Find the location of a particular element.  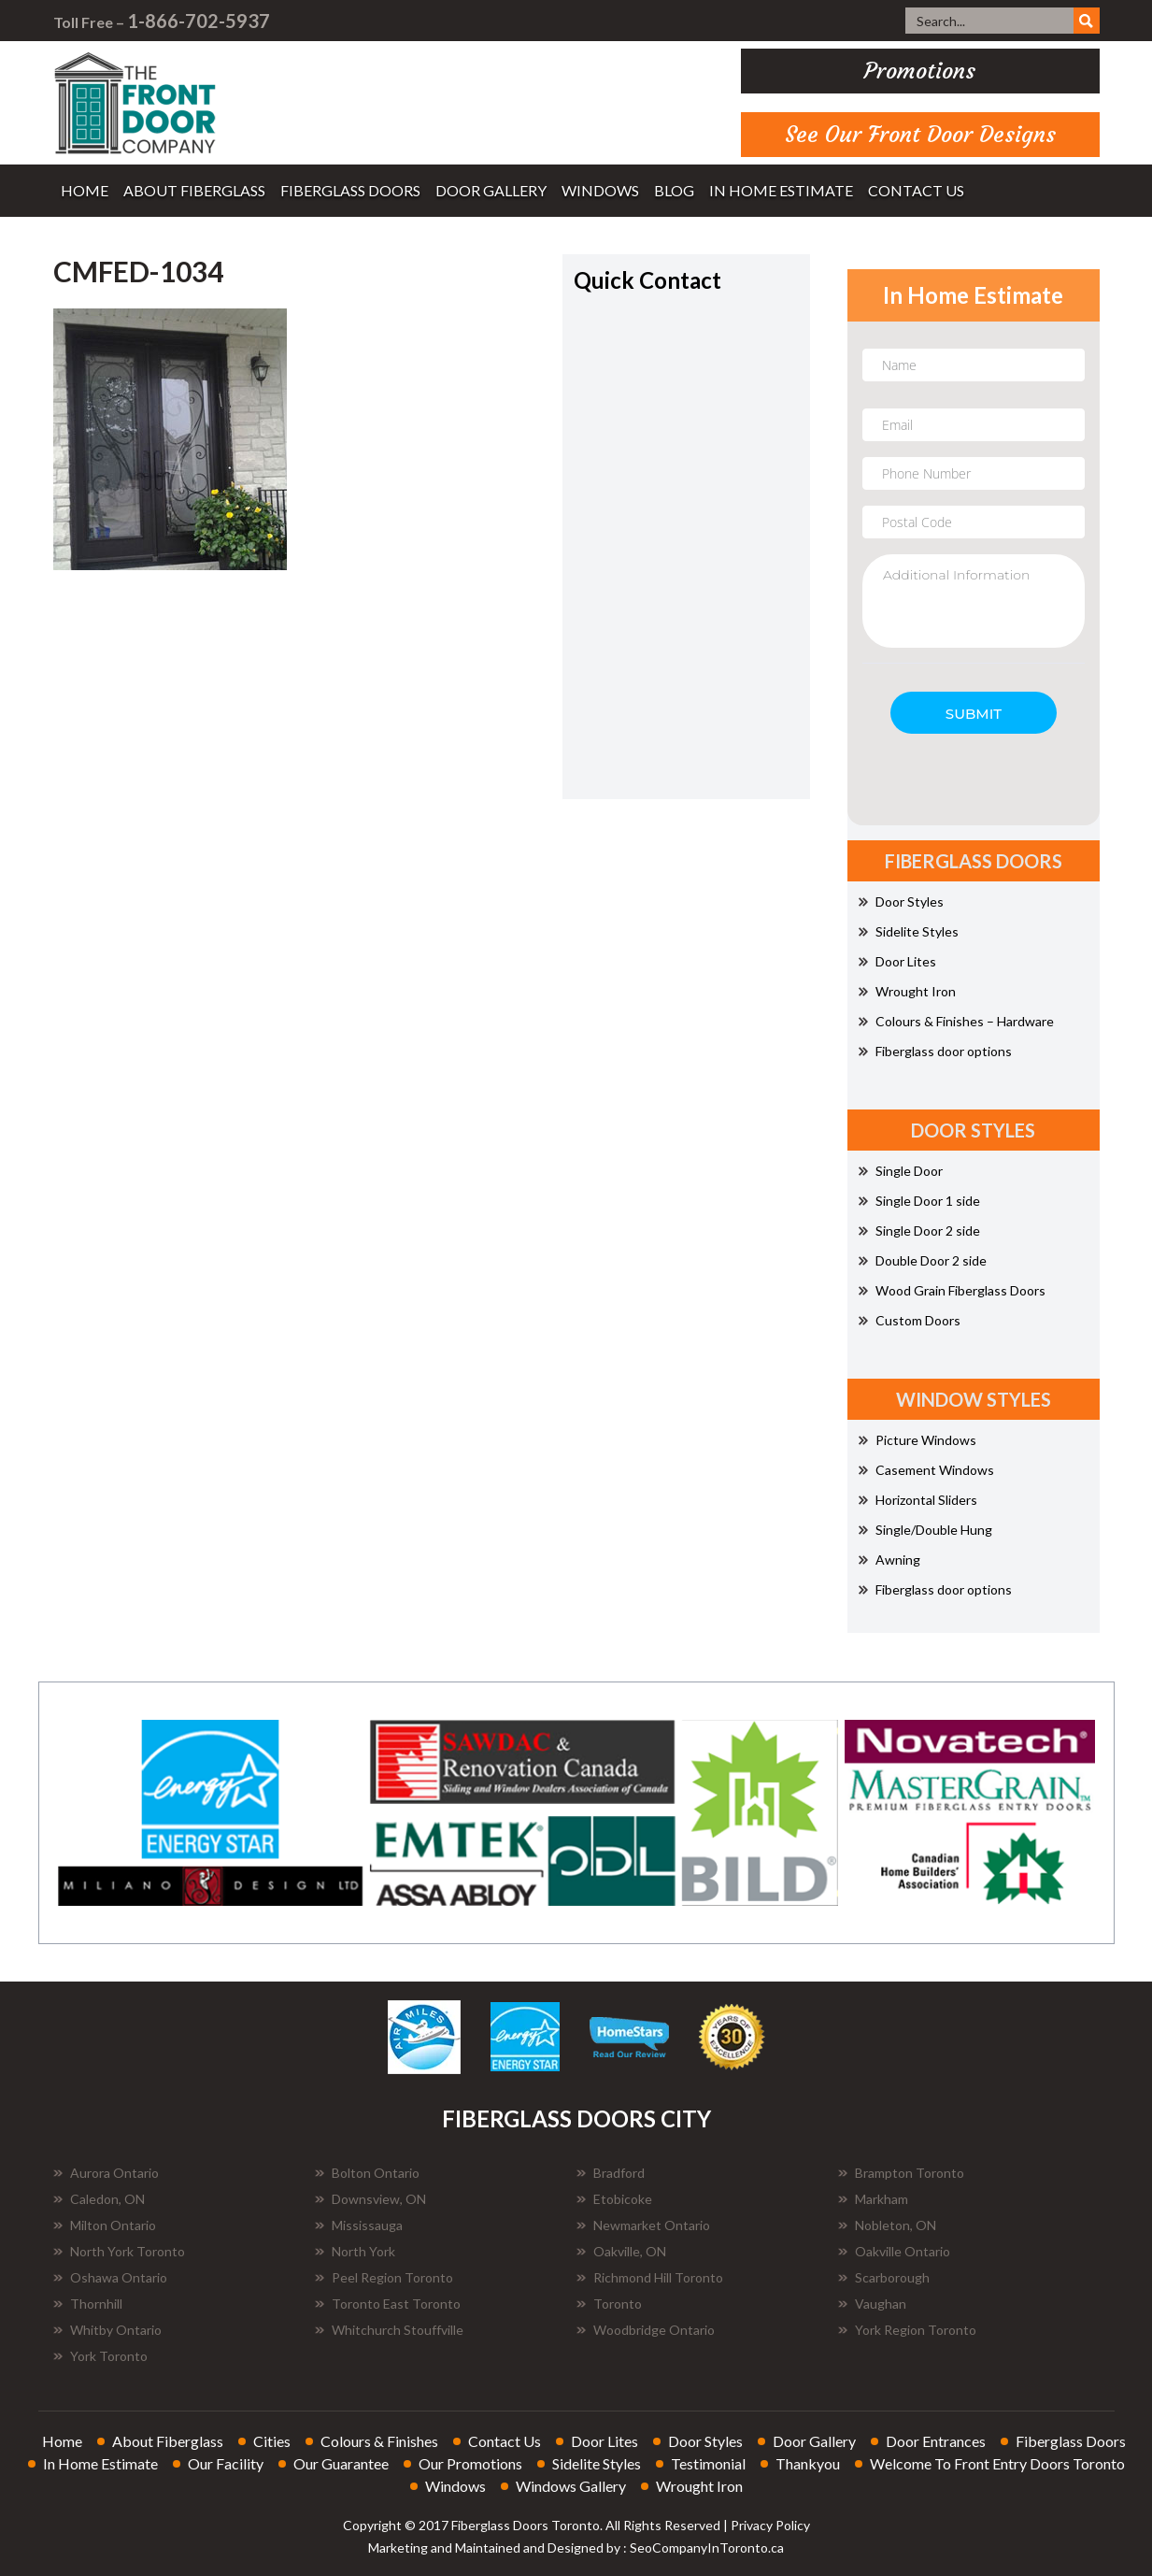

windows gallery is located at coordinates (571, 2486).